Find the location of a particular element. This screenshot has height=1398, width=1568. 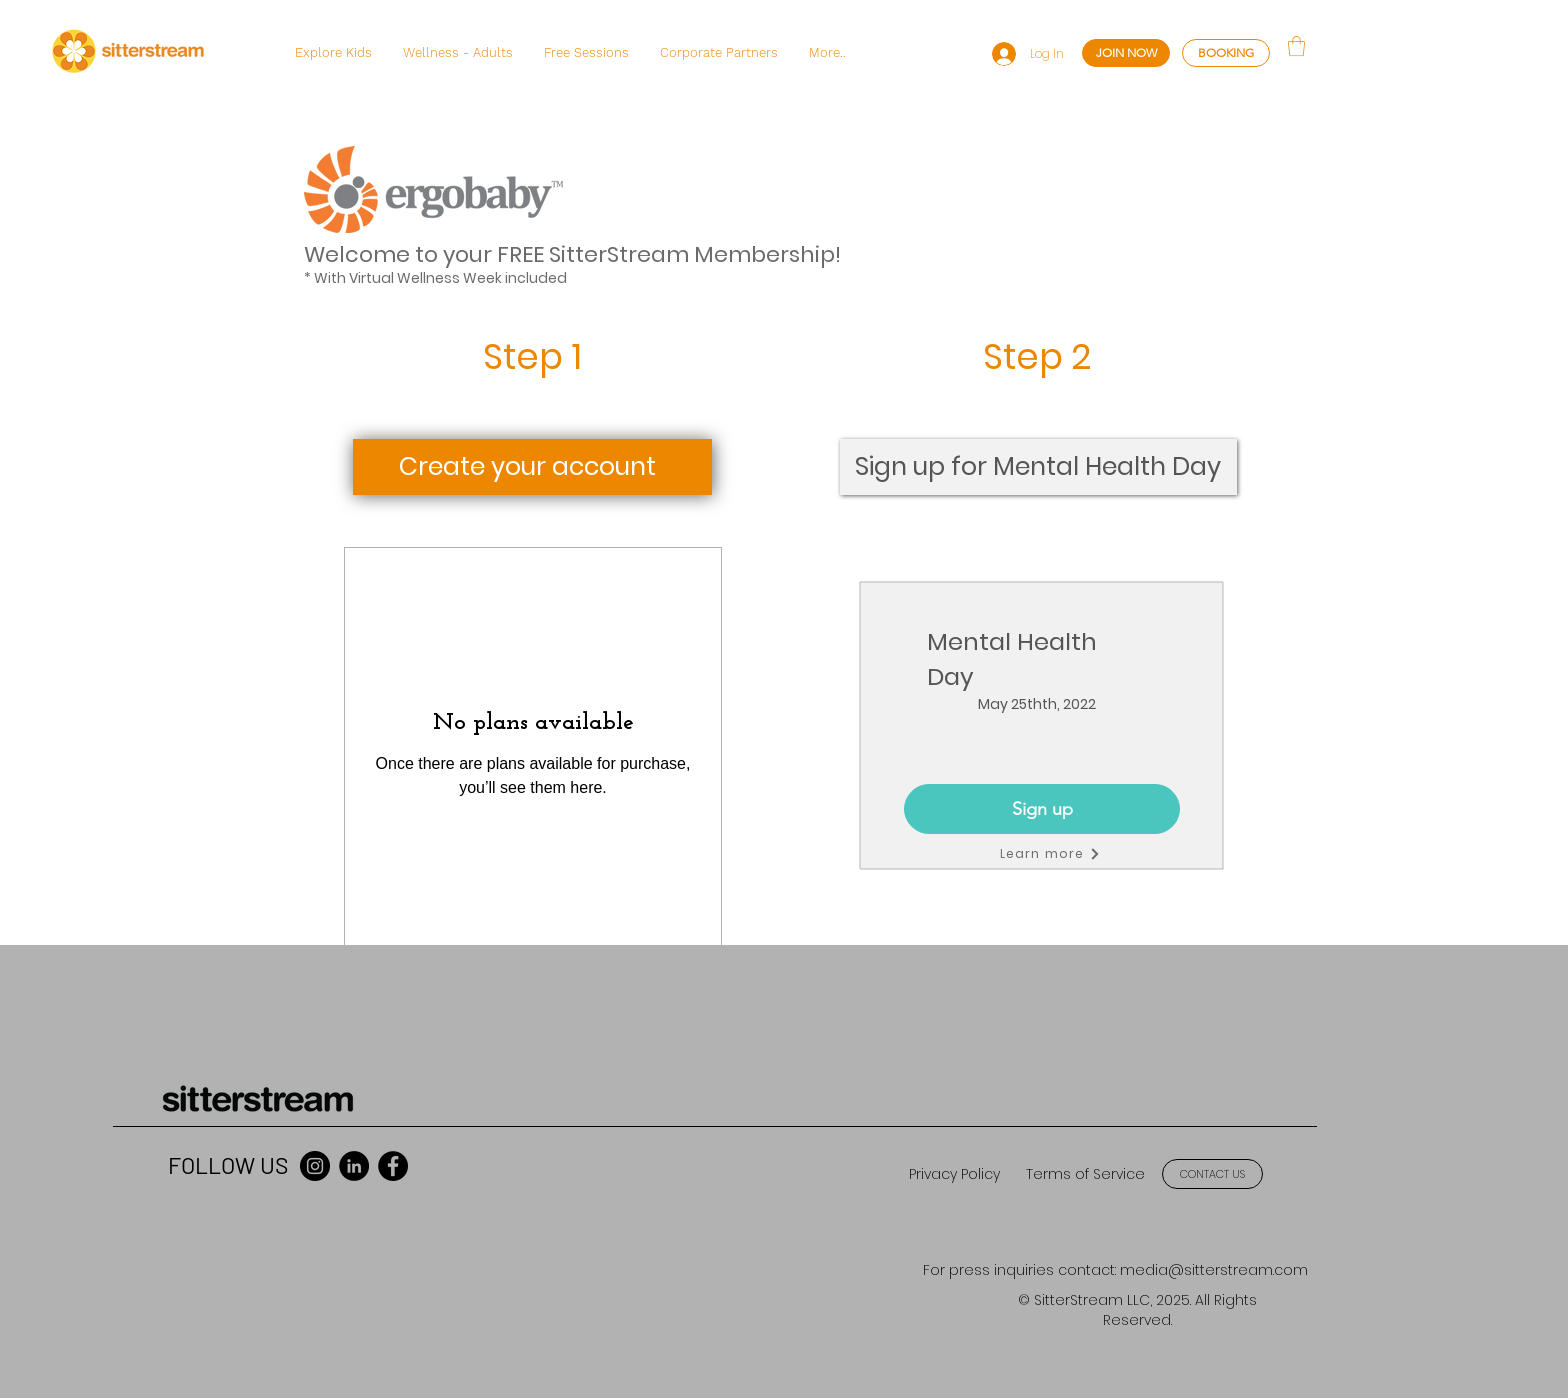

[Privacy Policy] is located at coordinates (954, 1174).